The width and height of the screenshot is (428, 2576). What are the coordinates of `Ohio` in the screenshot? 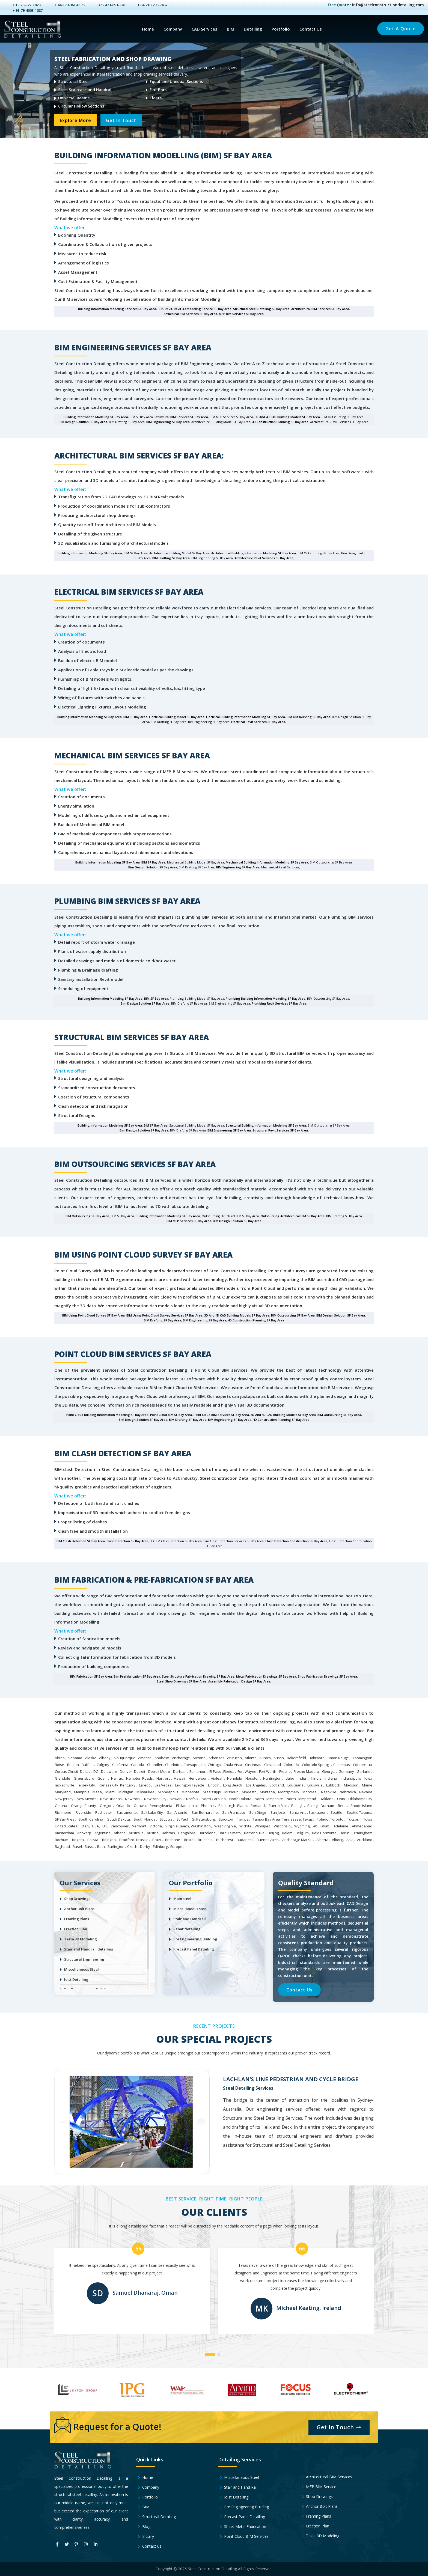 It's located at (341, 1798).